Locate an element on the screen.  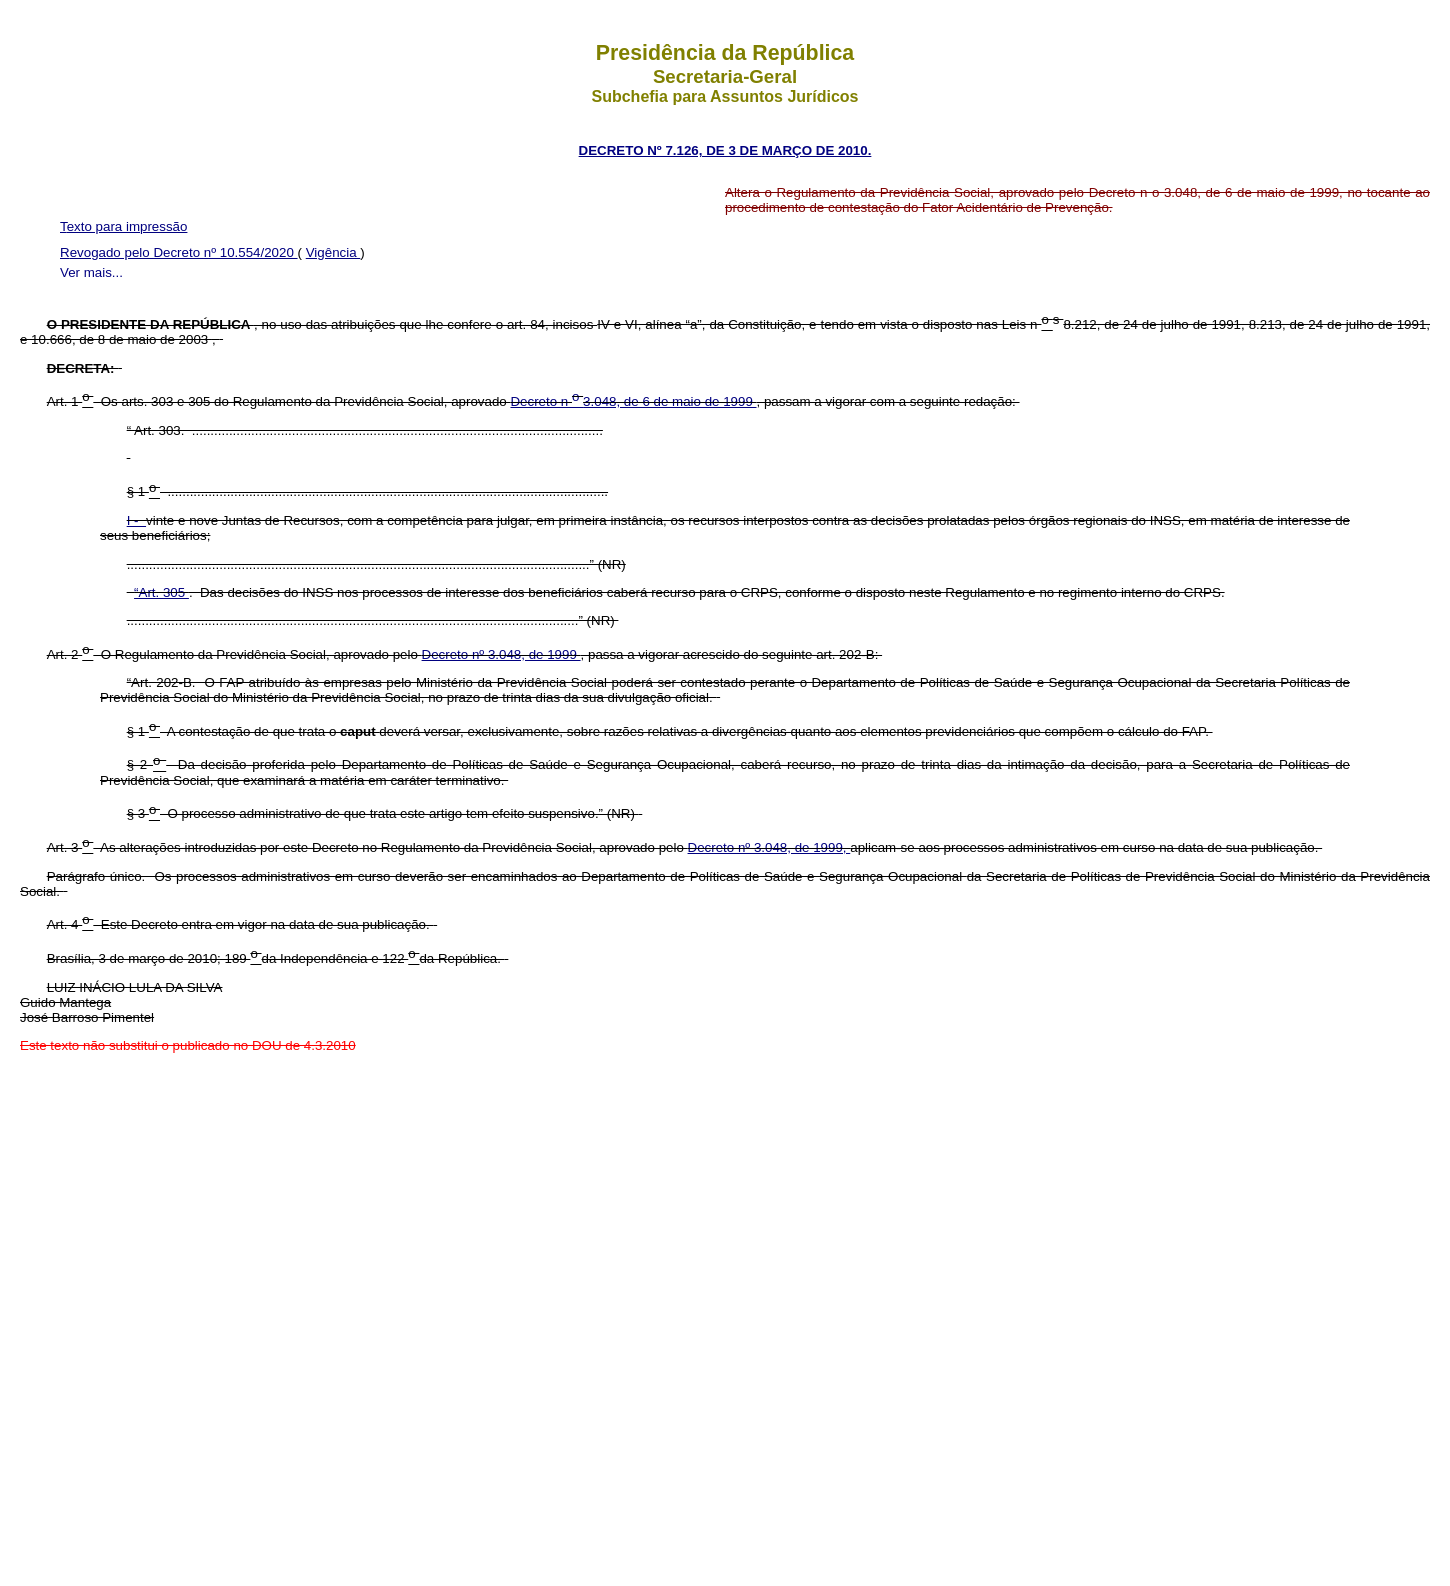
Decreto nº 3.048, de 1999 is located at coordinates (501, 654).